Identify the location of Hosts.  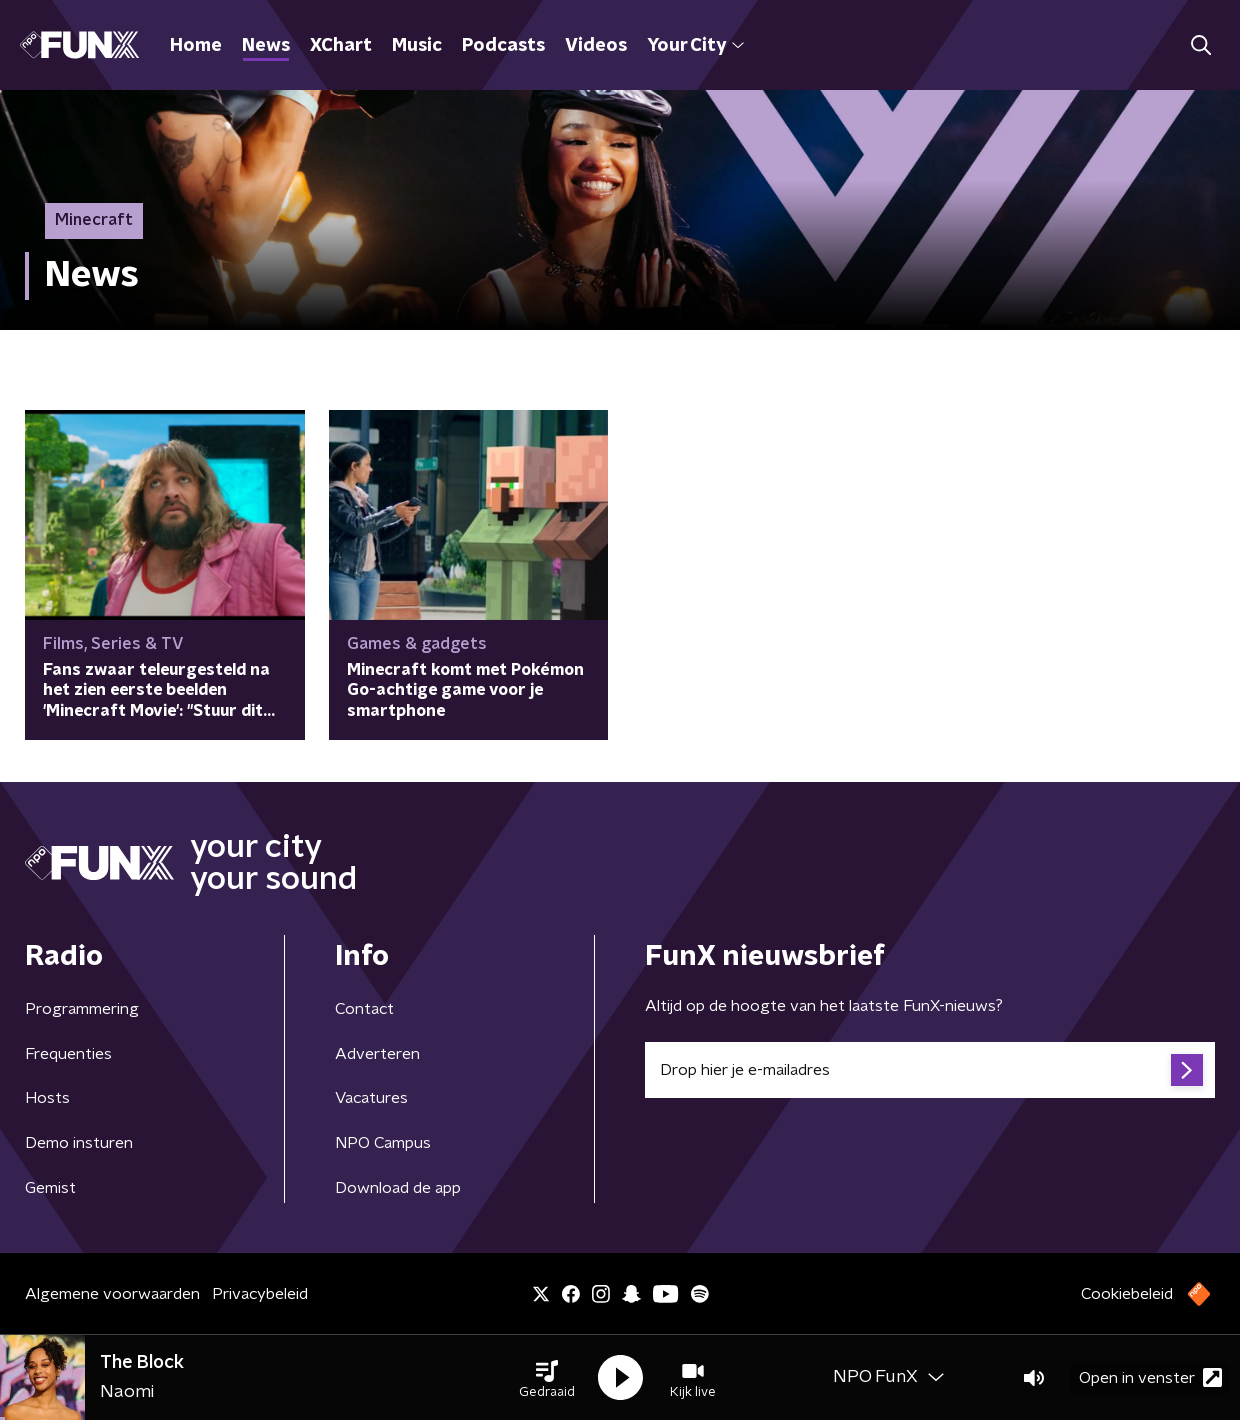
(47, 1098).